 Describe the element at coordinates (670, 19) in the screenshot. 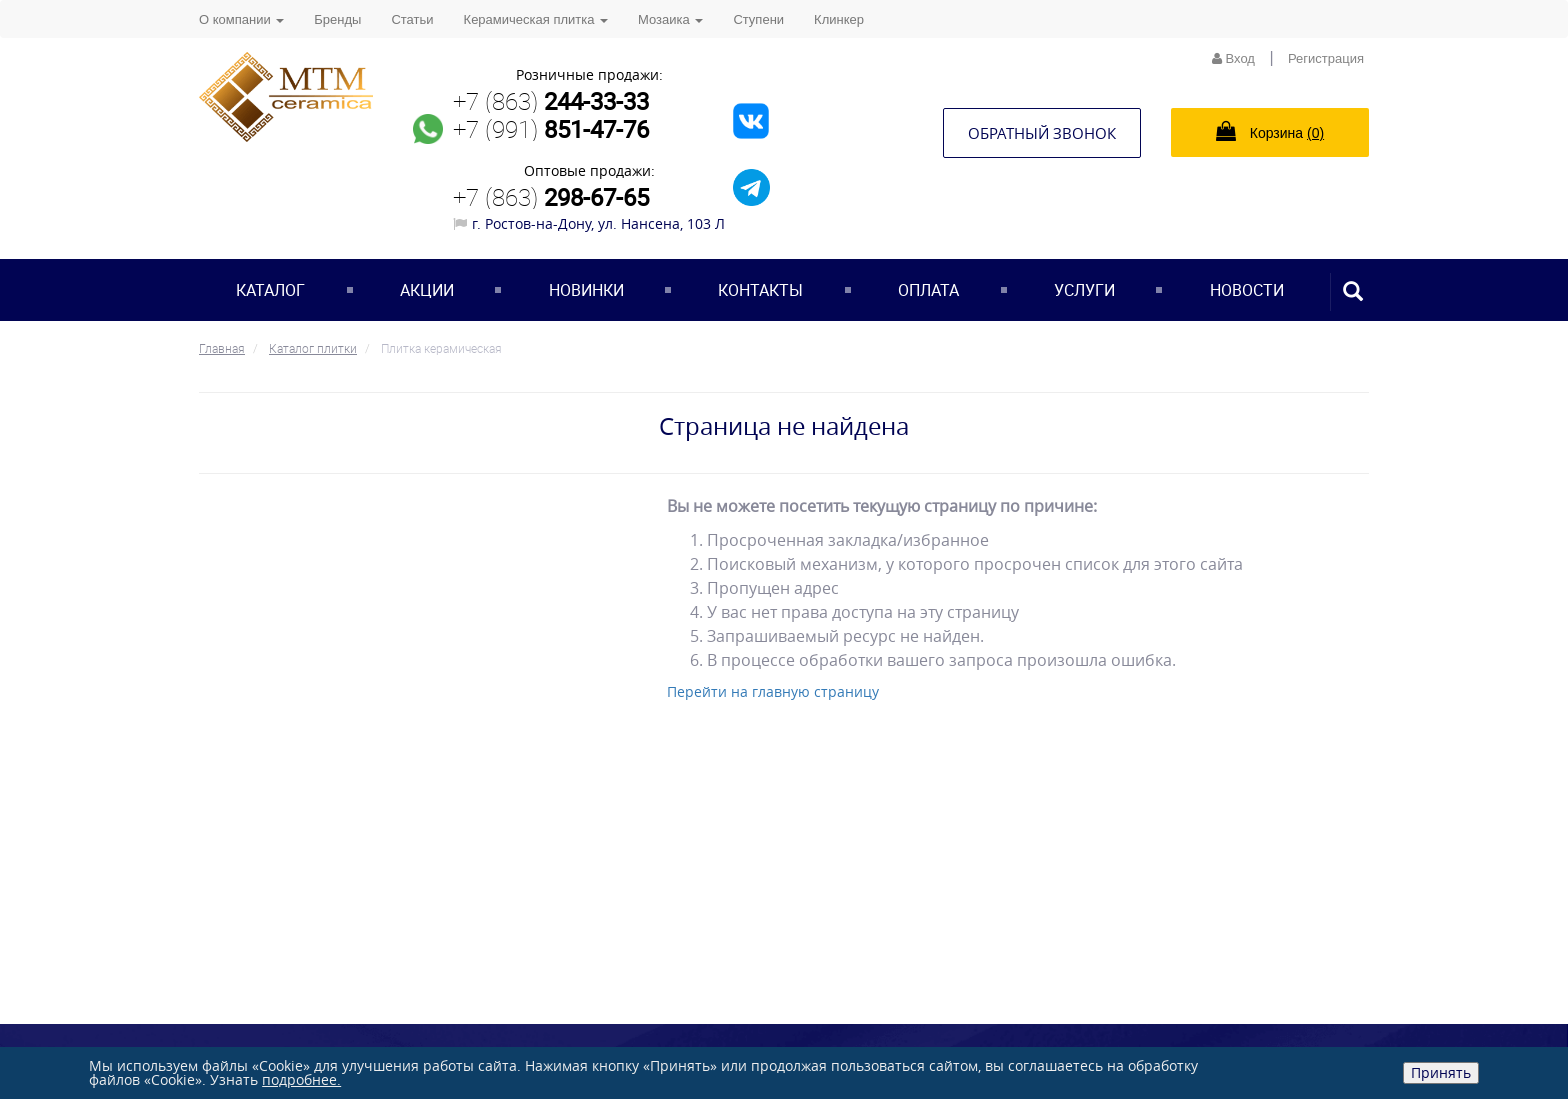

I see `Мозаика [button]` at that location.